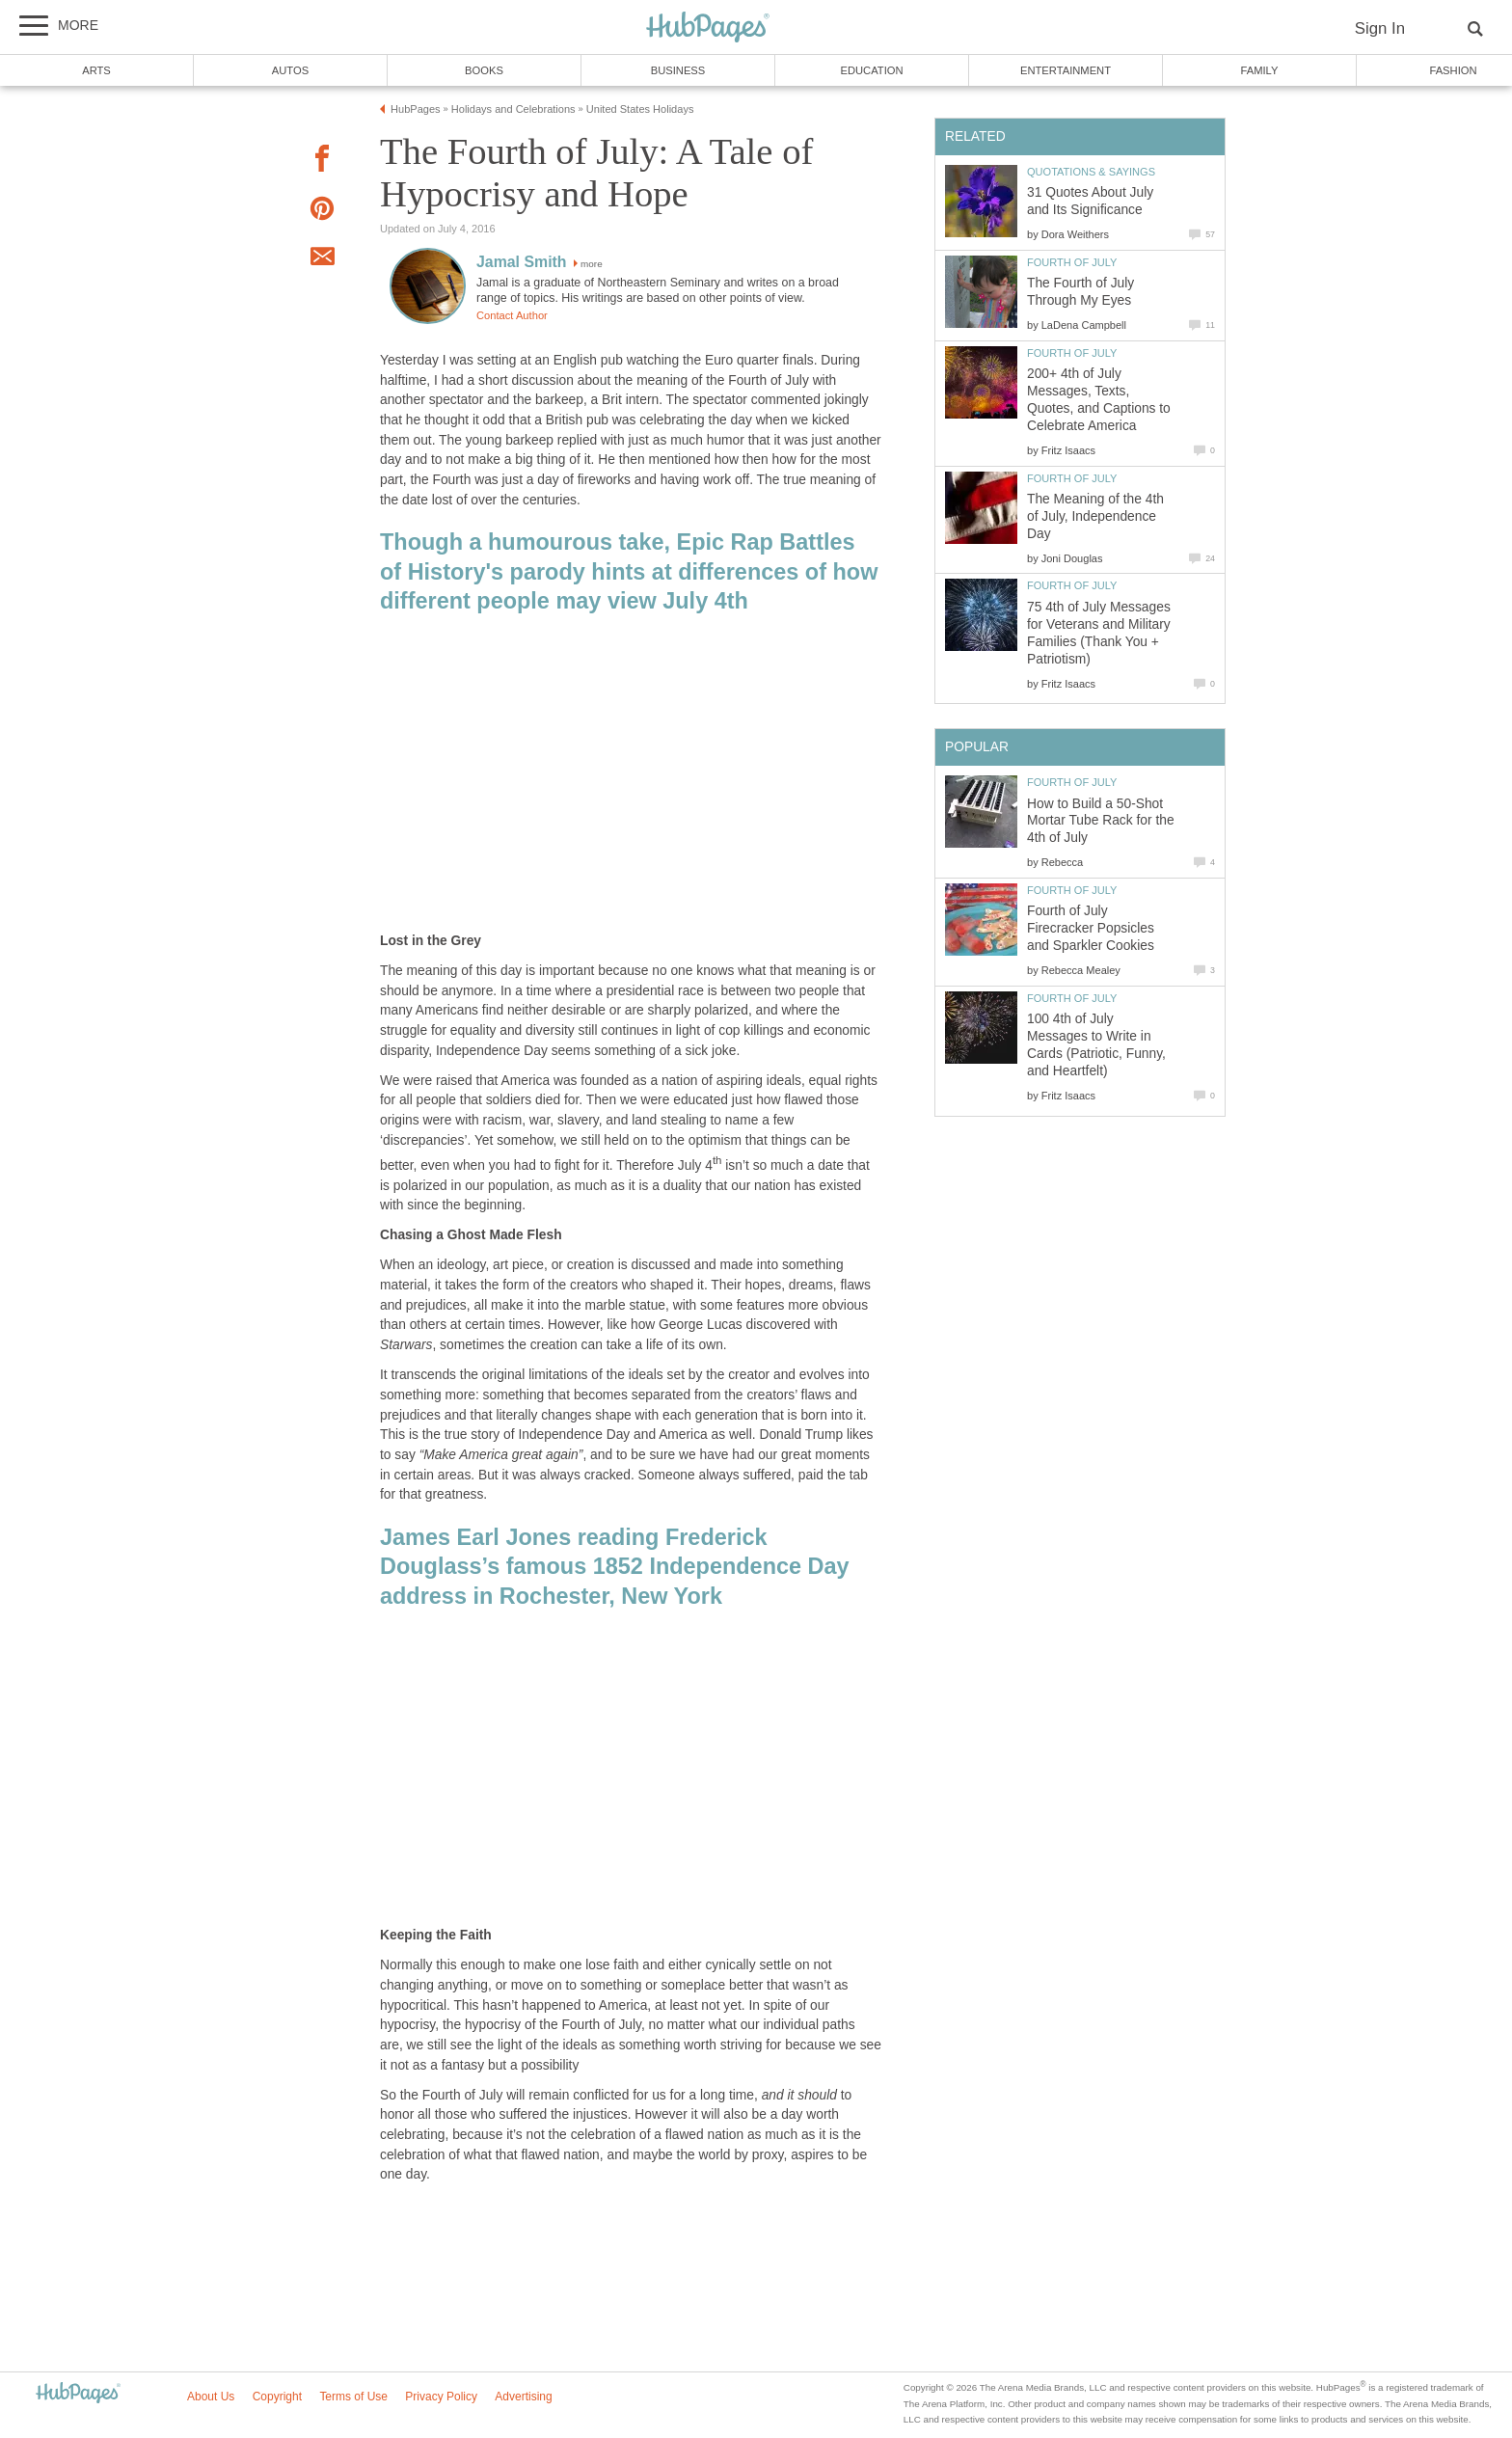 Image resolution: width=1512 pixels, height=2438 pixels. What do you see at coordinates (871, 70) in the screenshot?
I see `Education` at bounding box center [871, 70].